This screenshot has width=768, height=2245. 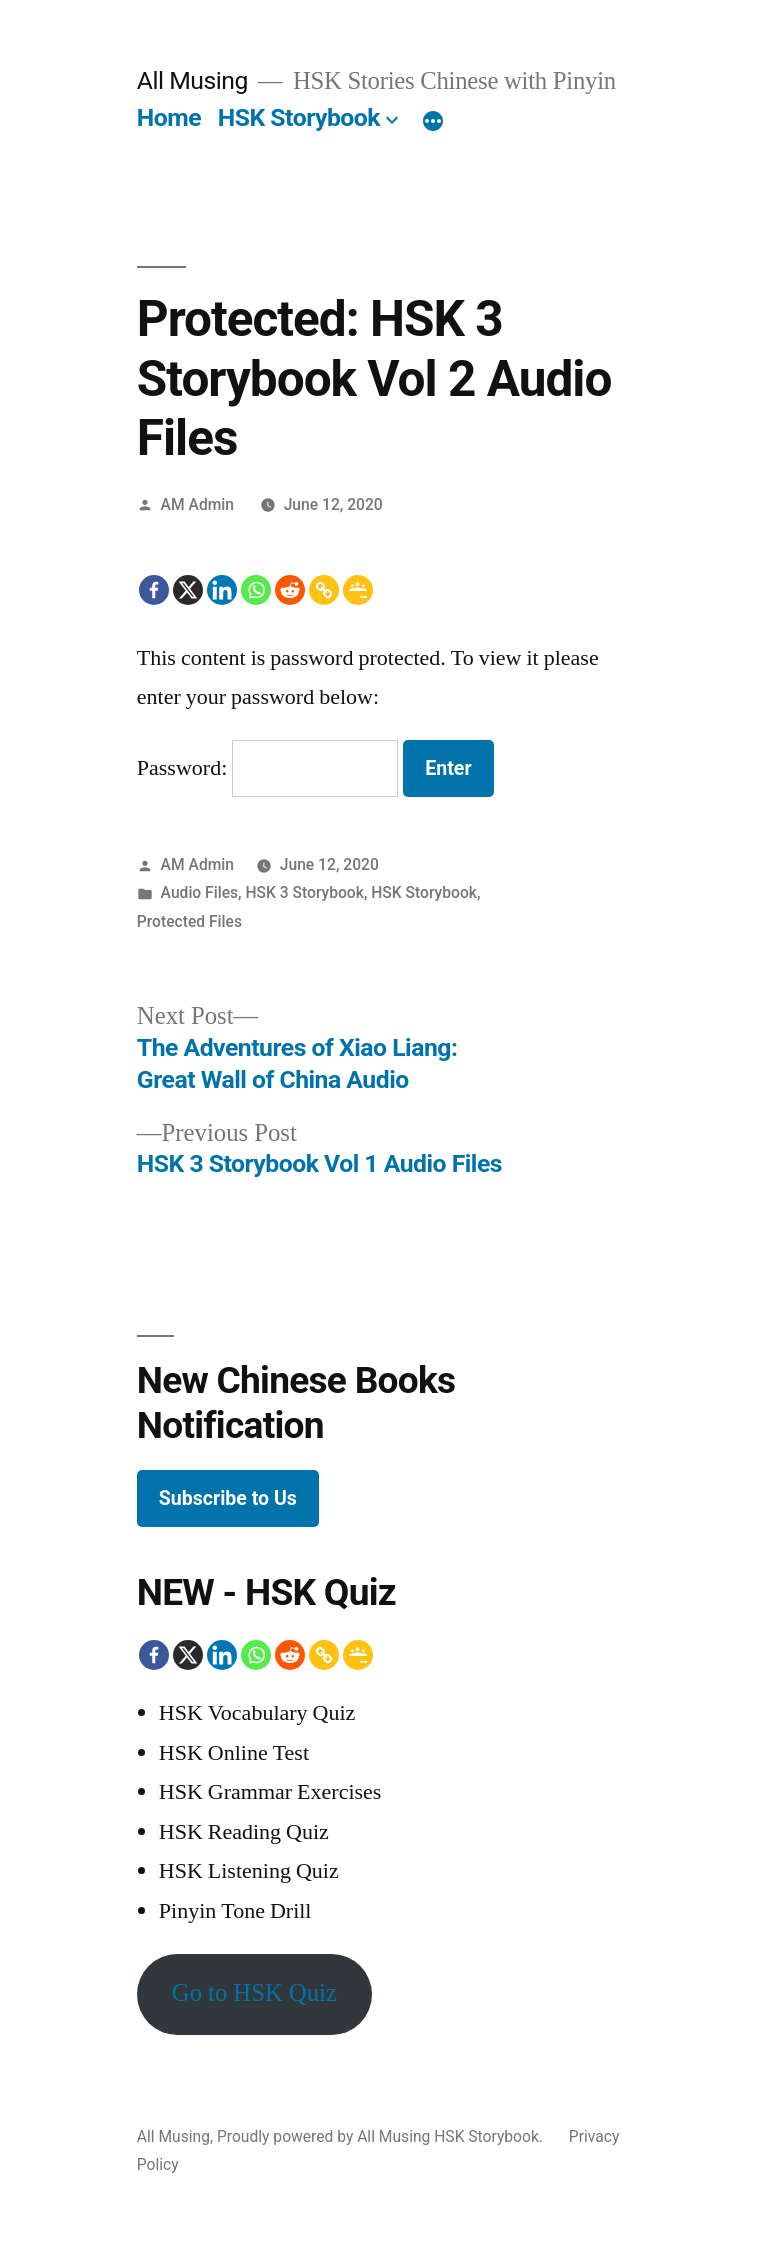 What do you see at coordinates (154, 590) in the screenshot?
I see `[Facebook]` at bounding box center [154, 590].